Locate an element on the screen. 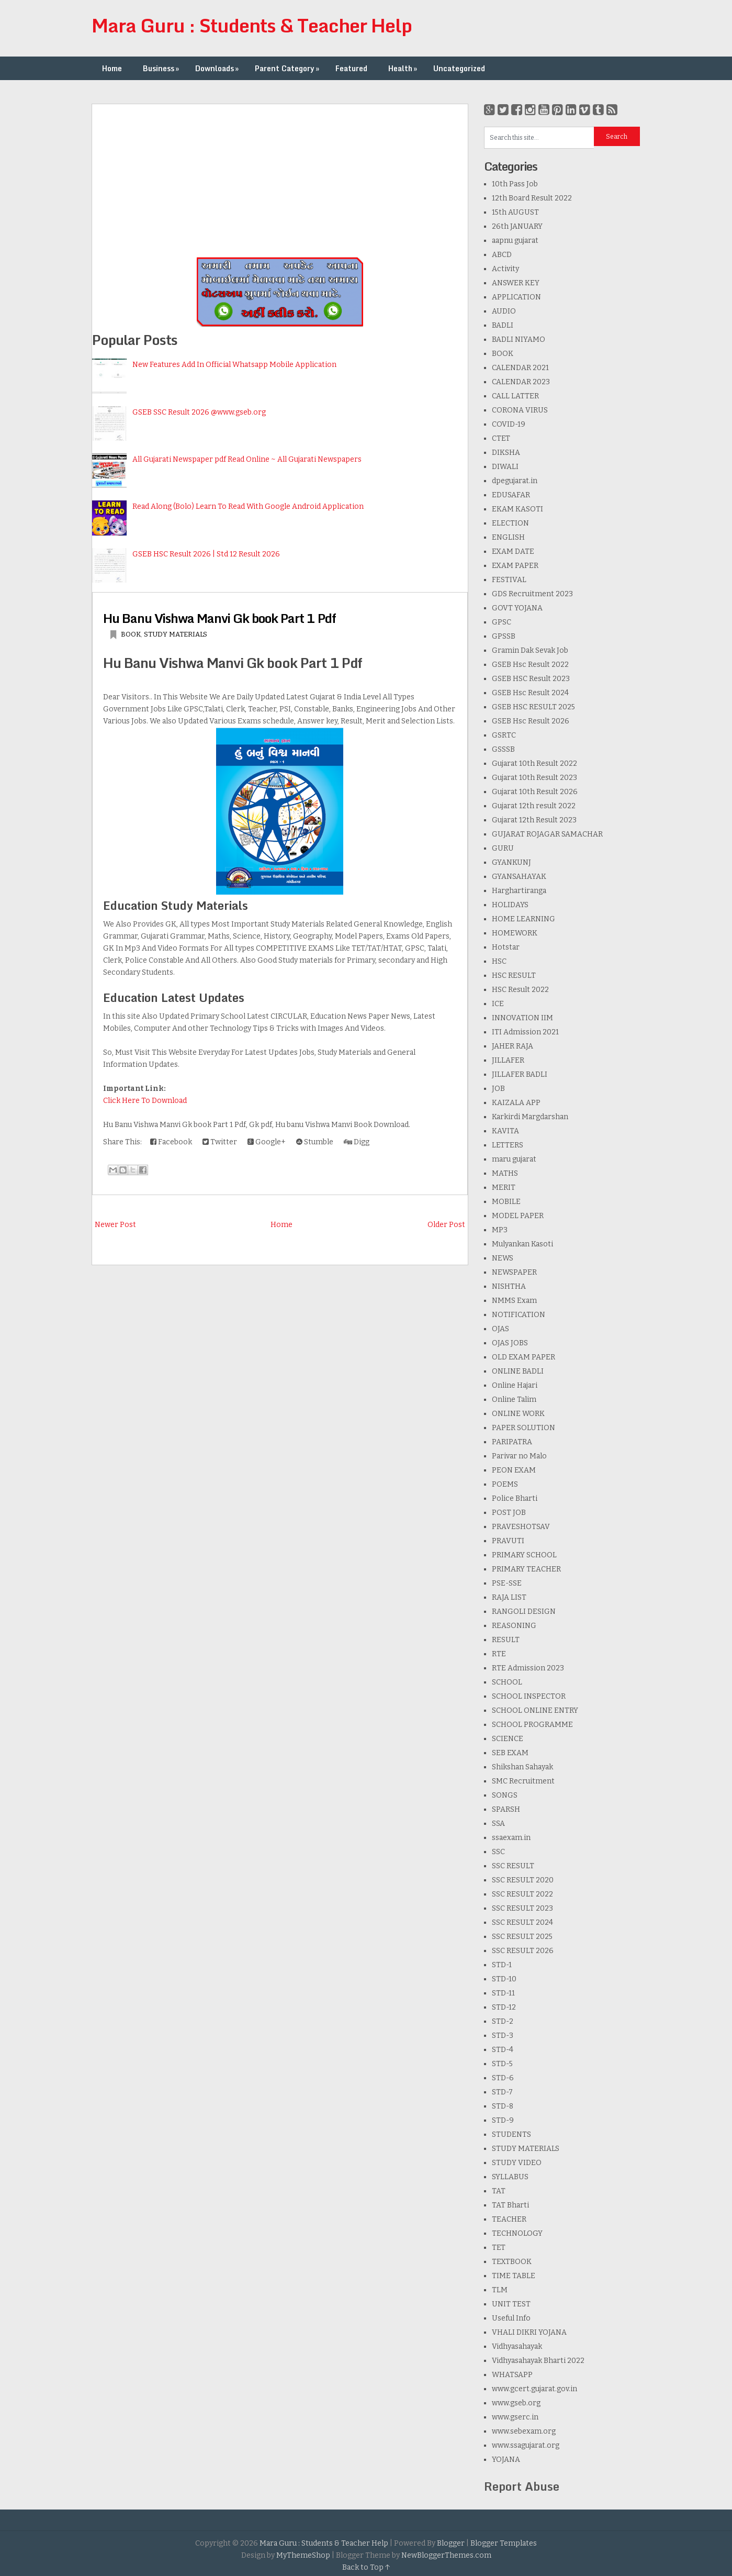 This screenshot has height=2576, width=732. CALENDAR 2021 is located at coordinates (520, 367).